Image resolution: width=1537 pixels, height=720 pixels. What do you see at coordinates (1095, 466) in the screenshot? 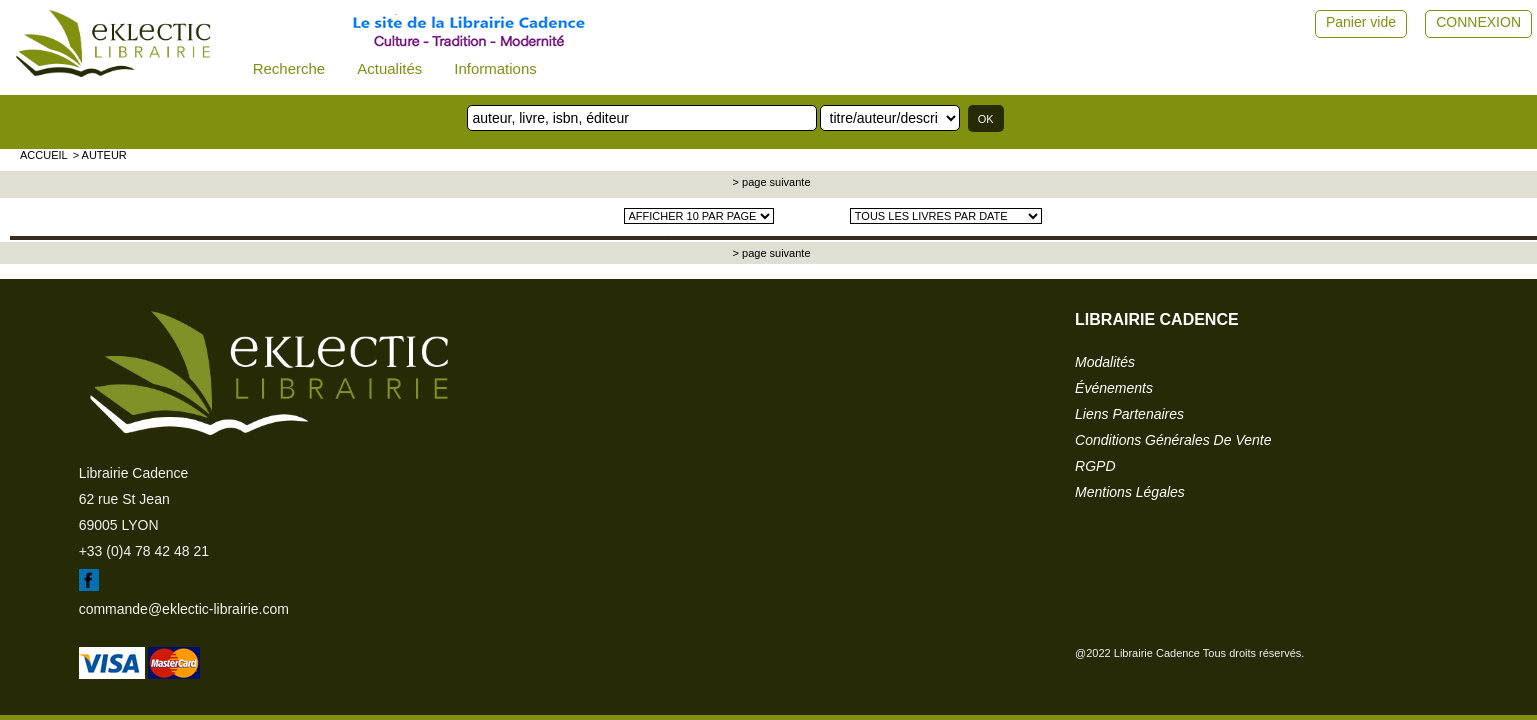
I see `RGPD` at bounding box center [1095, 466].